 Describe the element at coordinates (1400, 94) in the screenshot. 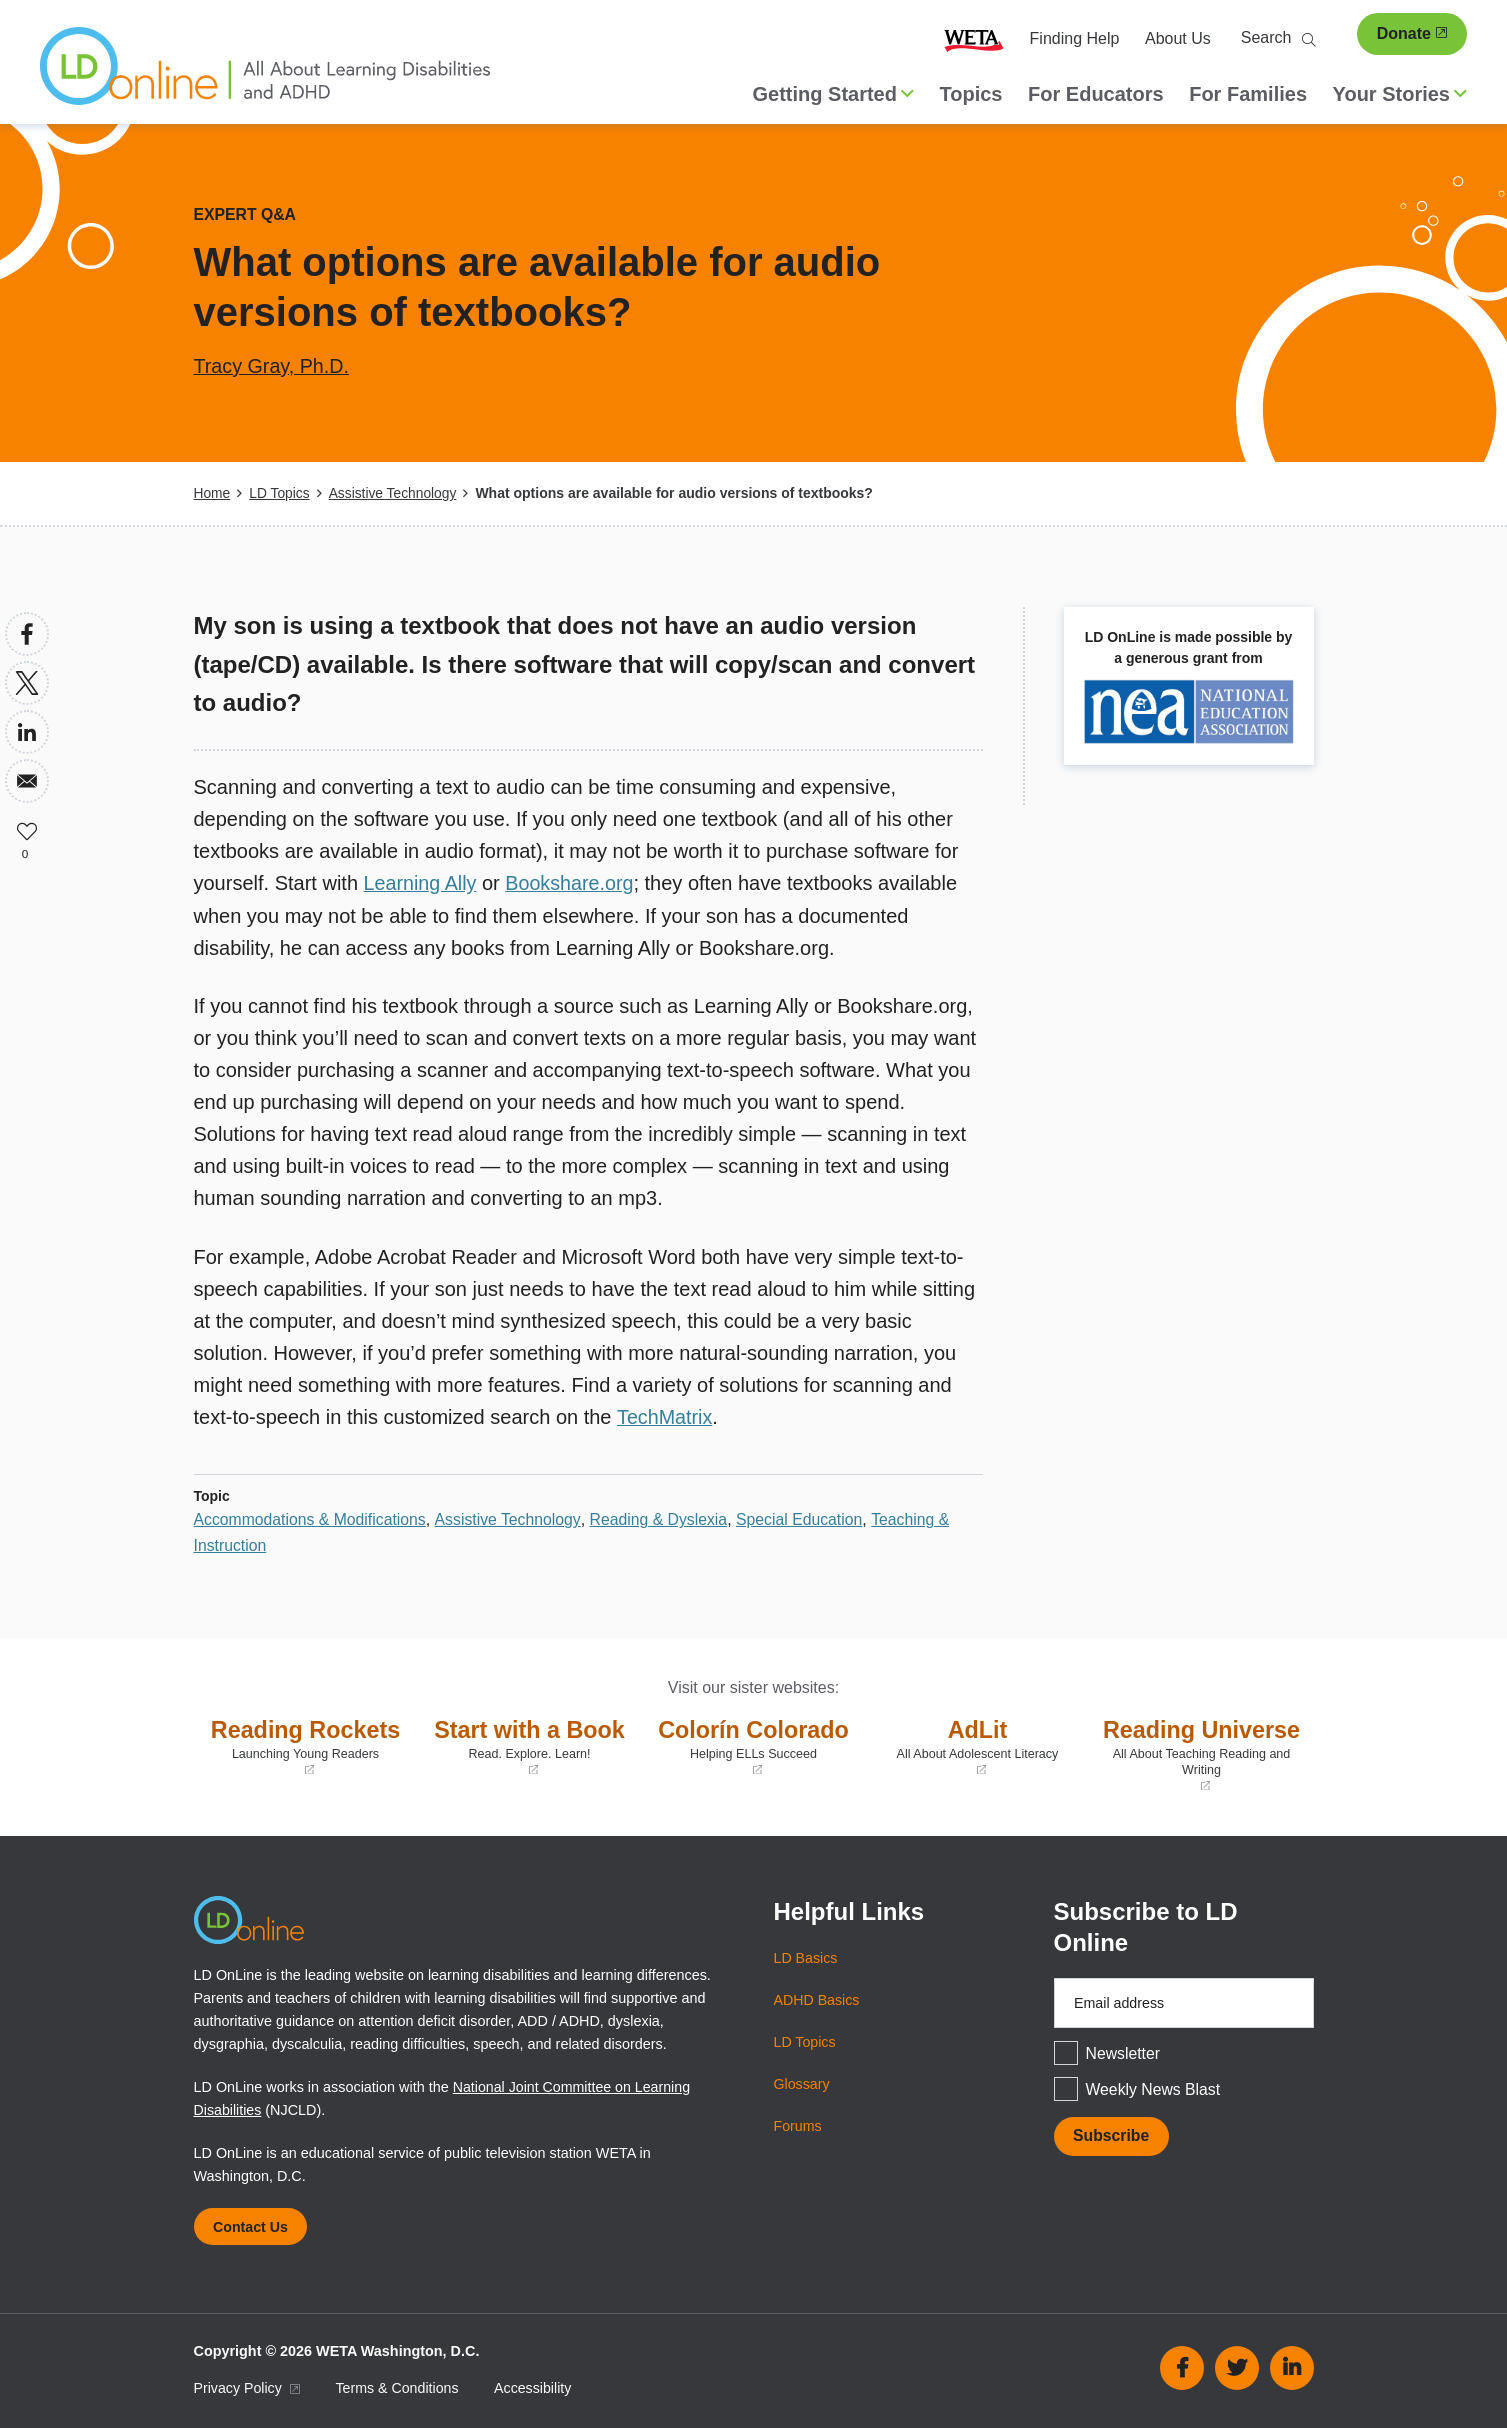

I see `Your Stories [button]` at that location.